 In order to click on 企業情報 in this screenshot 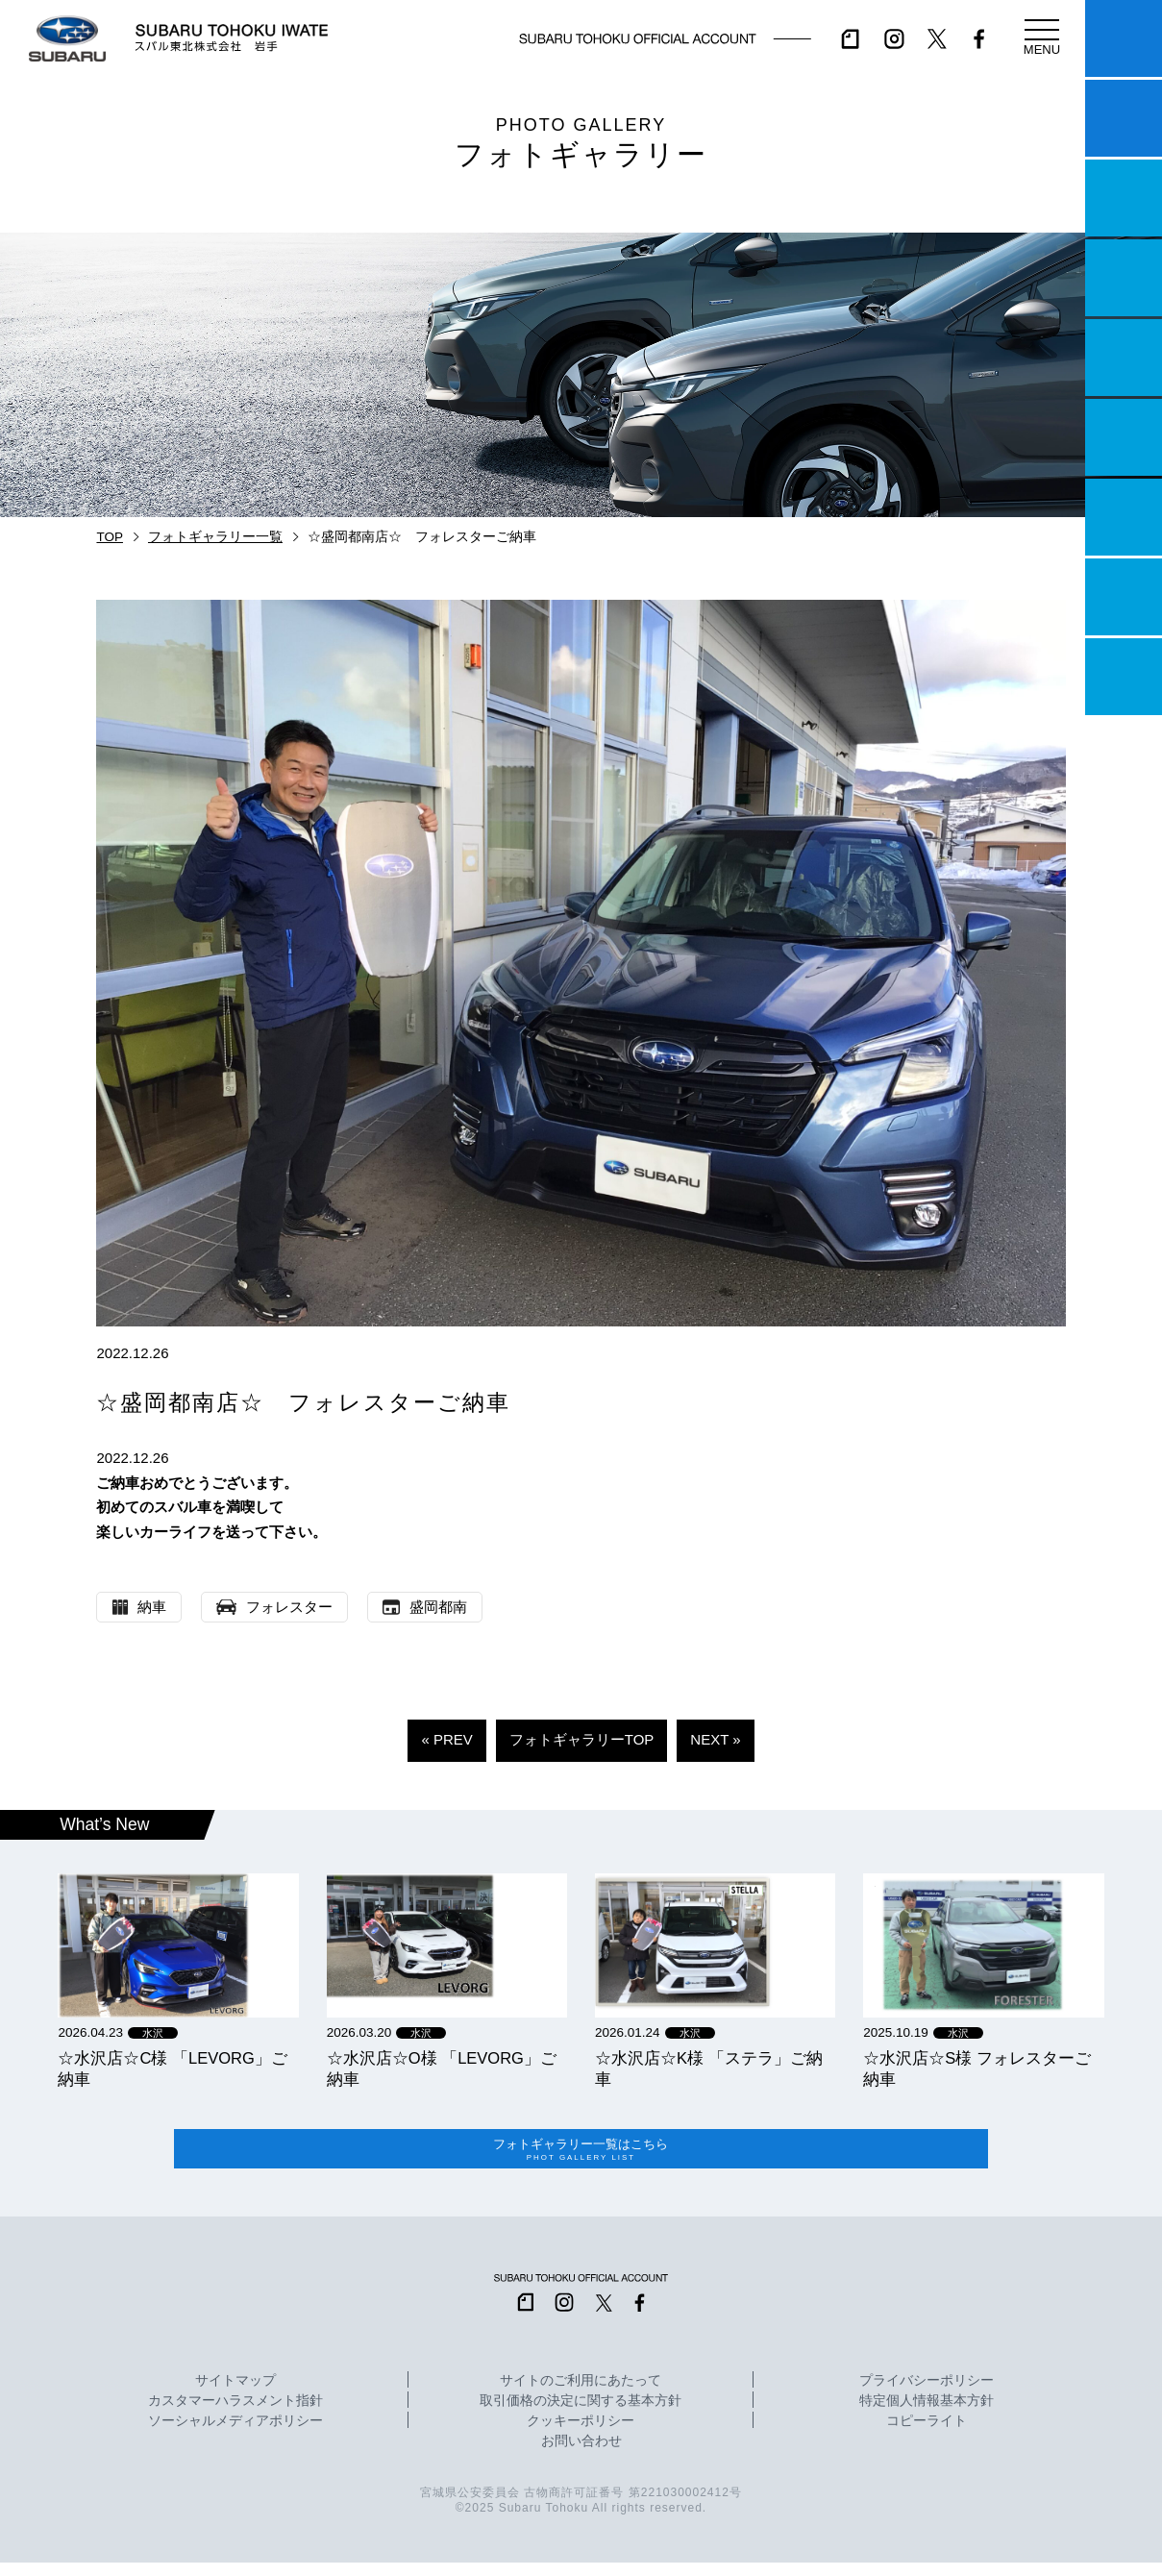, I will do `click(1123, 596)`.